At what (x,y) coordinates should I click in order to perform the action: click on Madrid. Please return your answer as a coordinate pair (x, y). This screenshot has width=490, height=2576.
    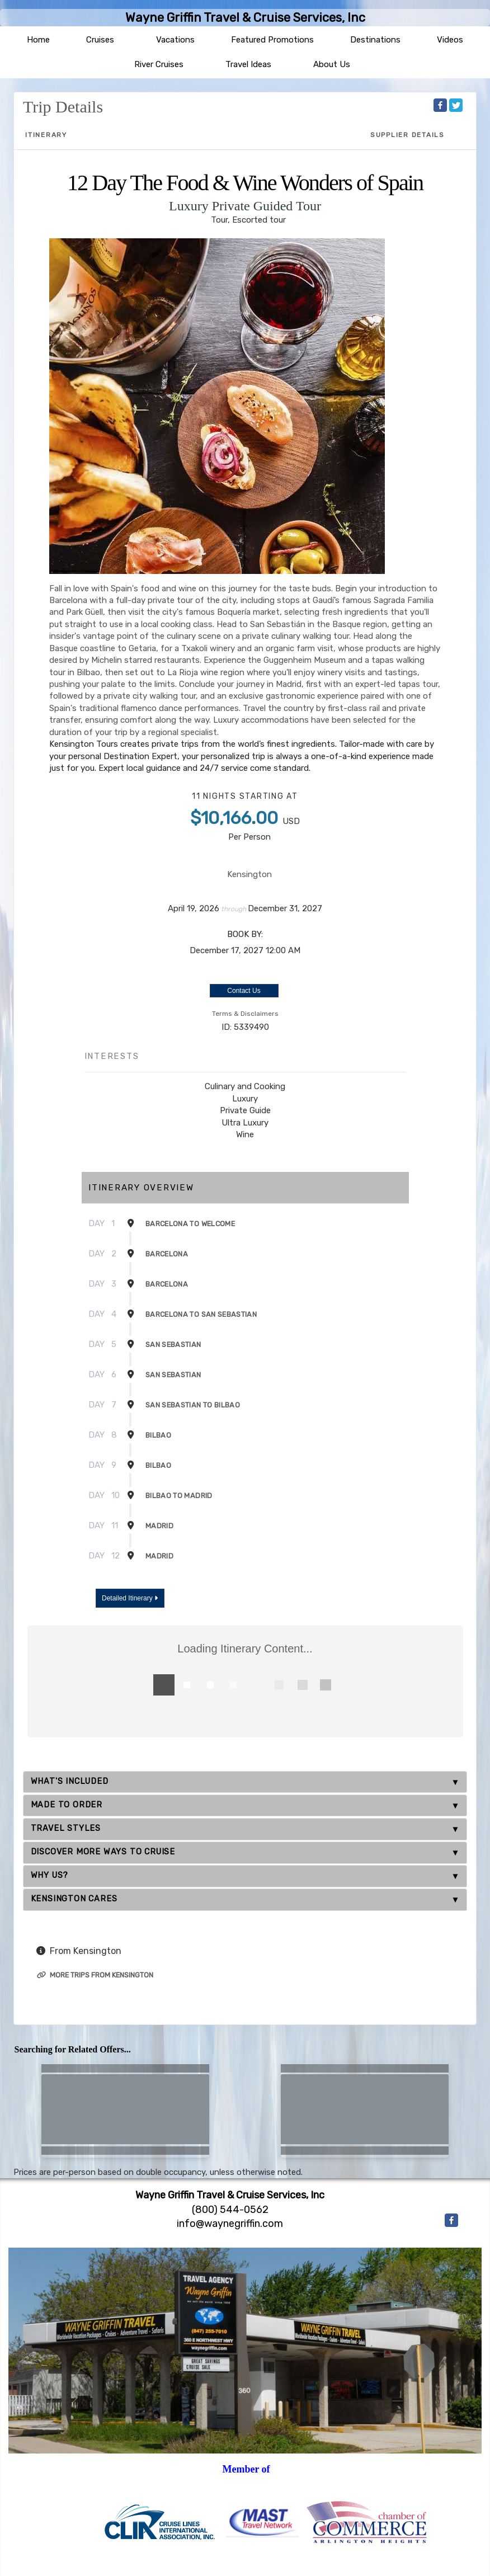
    Looking at the image, I should click on (159, 1526).